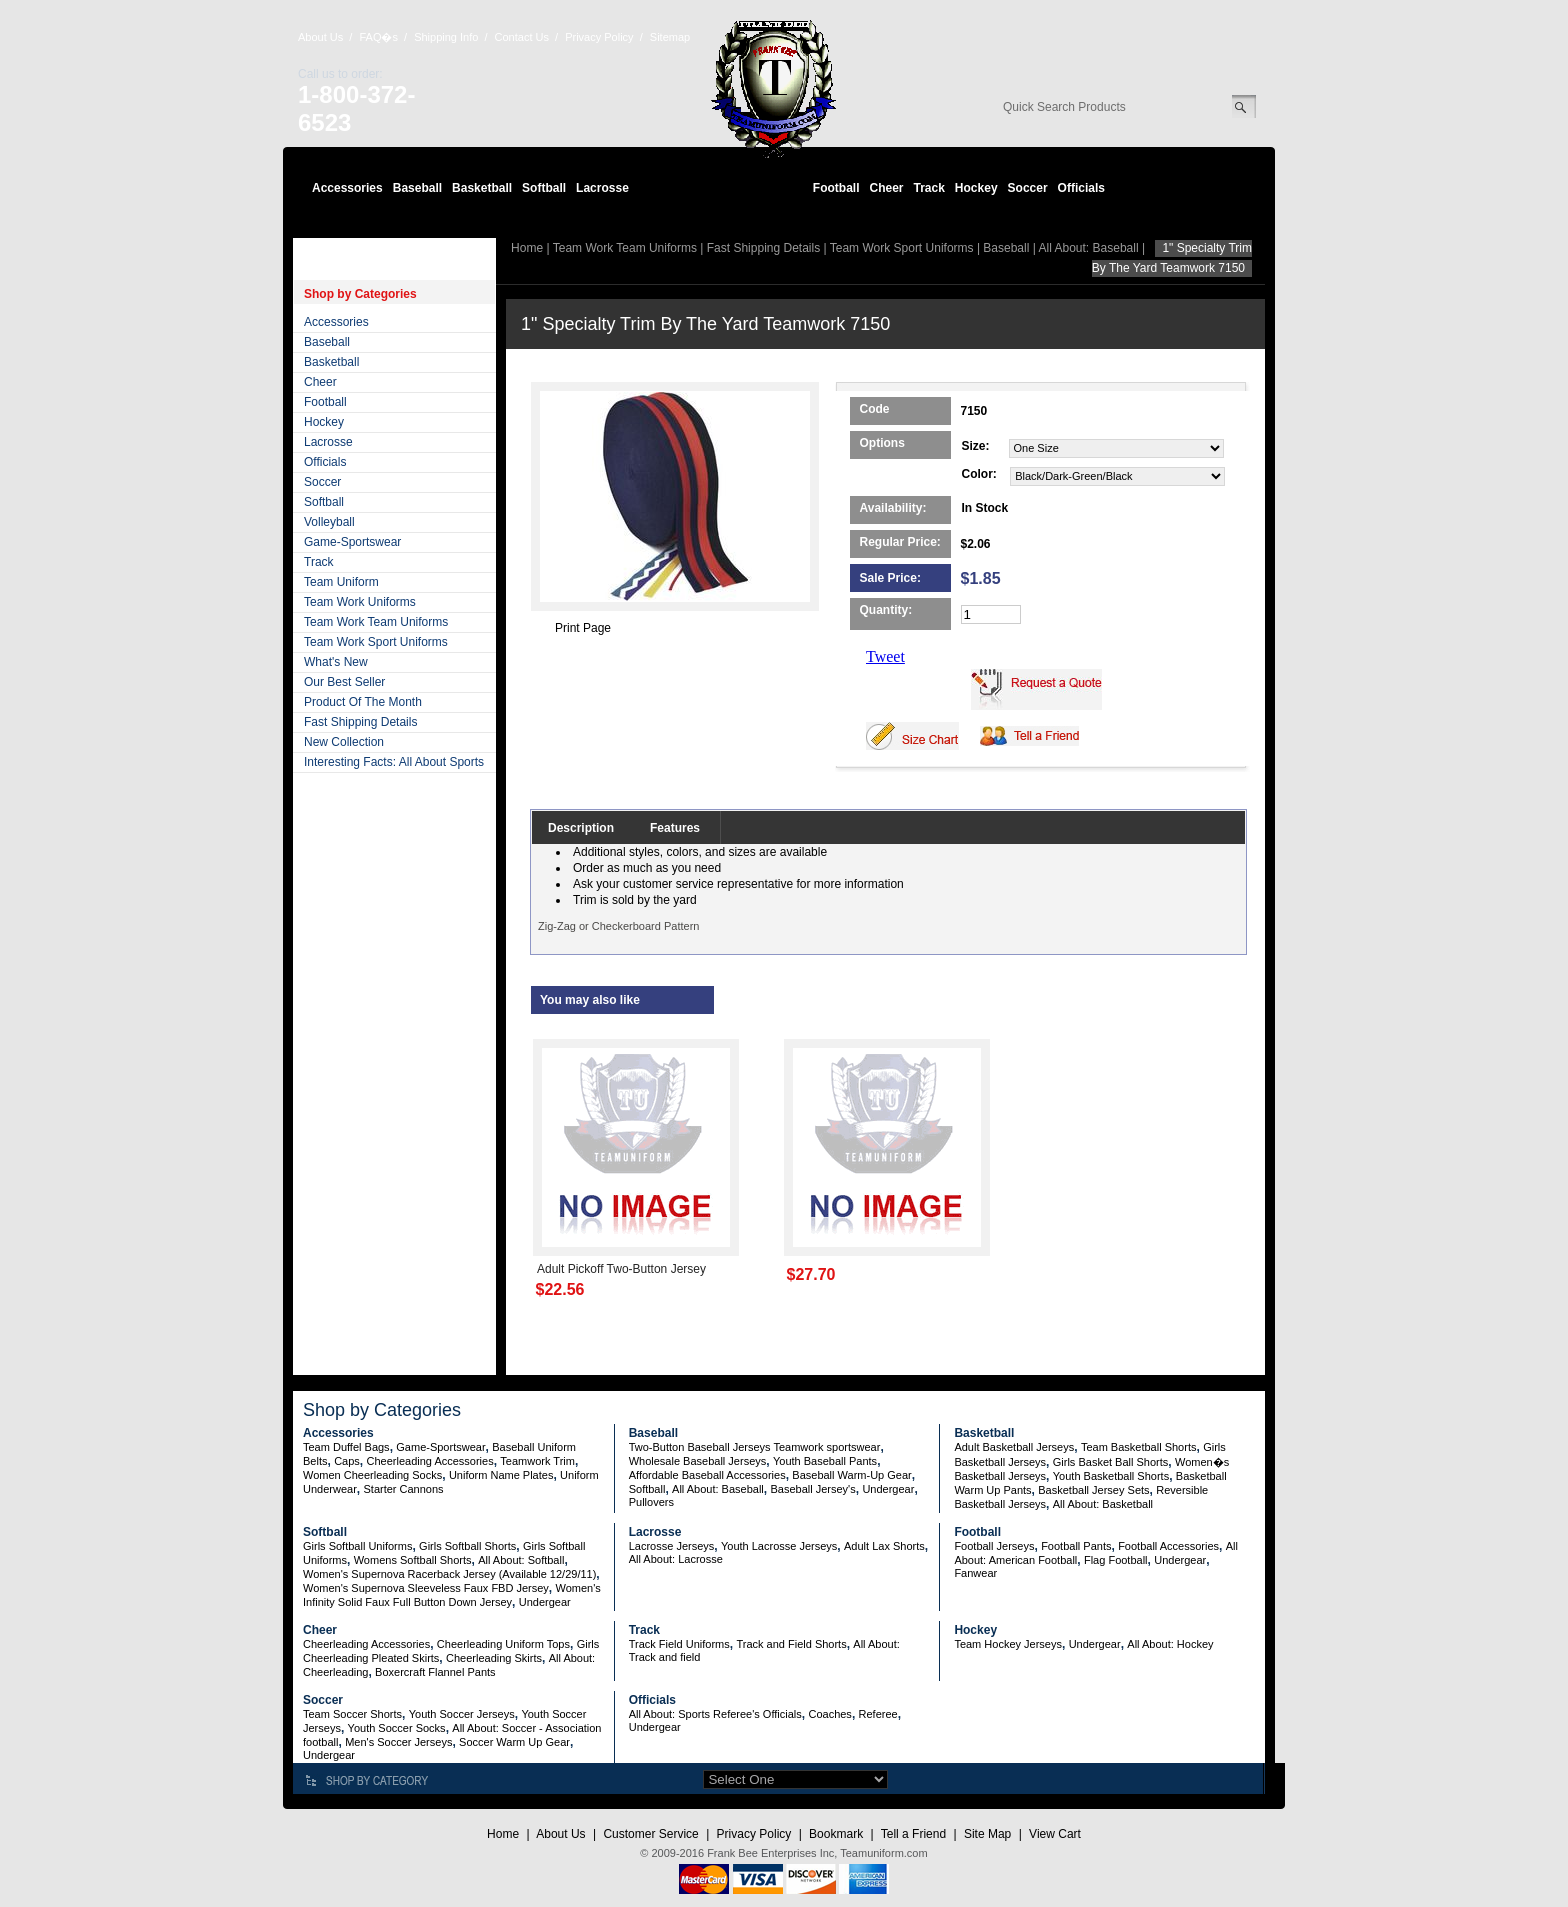 This screenshot has width=1568, height=1907. What do you see at coordinates (413, 1560) in the screenshot?
I see `Womens Softball Shorts` at bounding box center [413, 1560].